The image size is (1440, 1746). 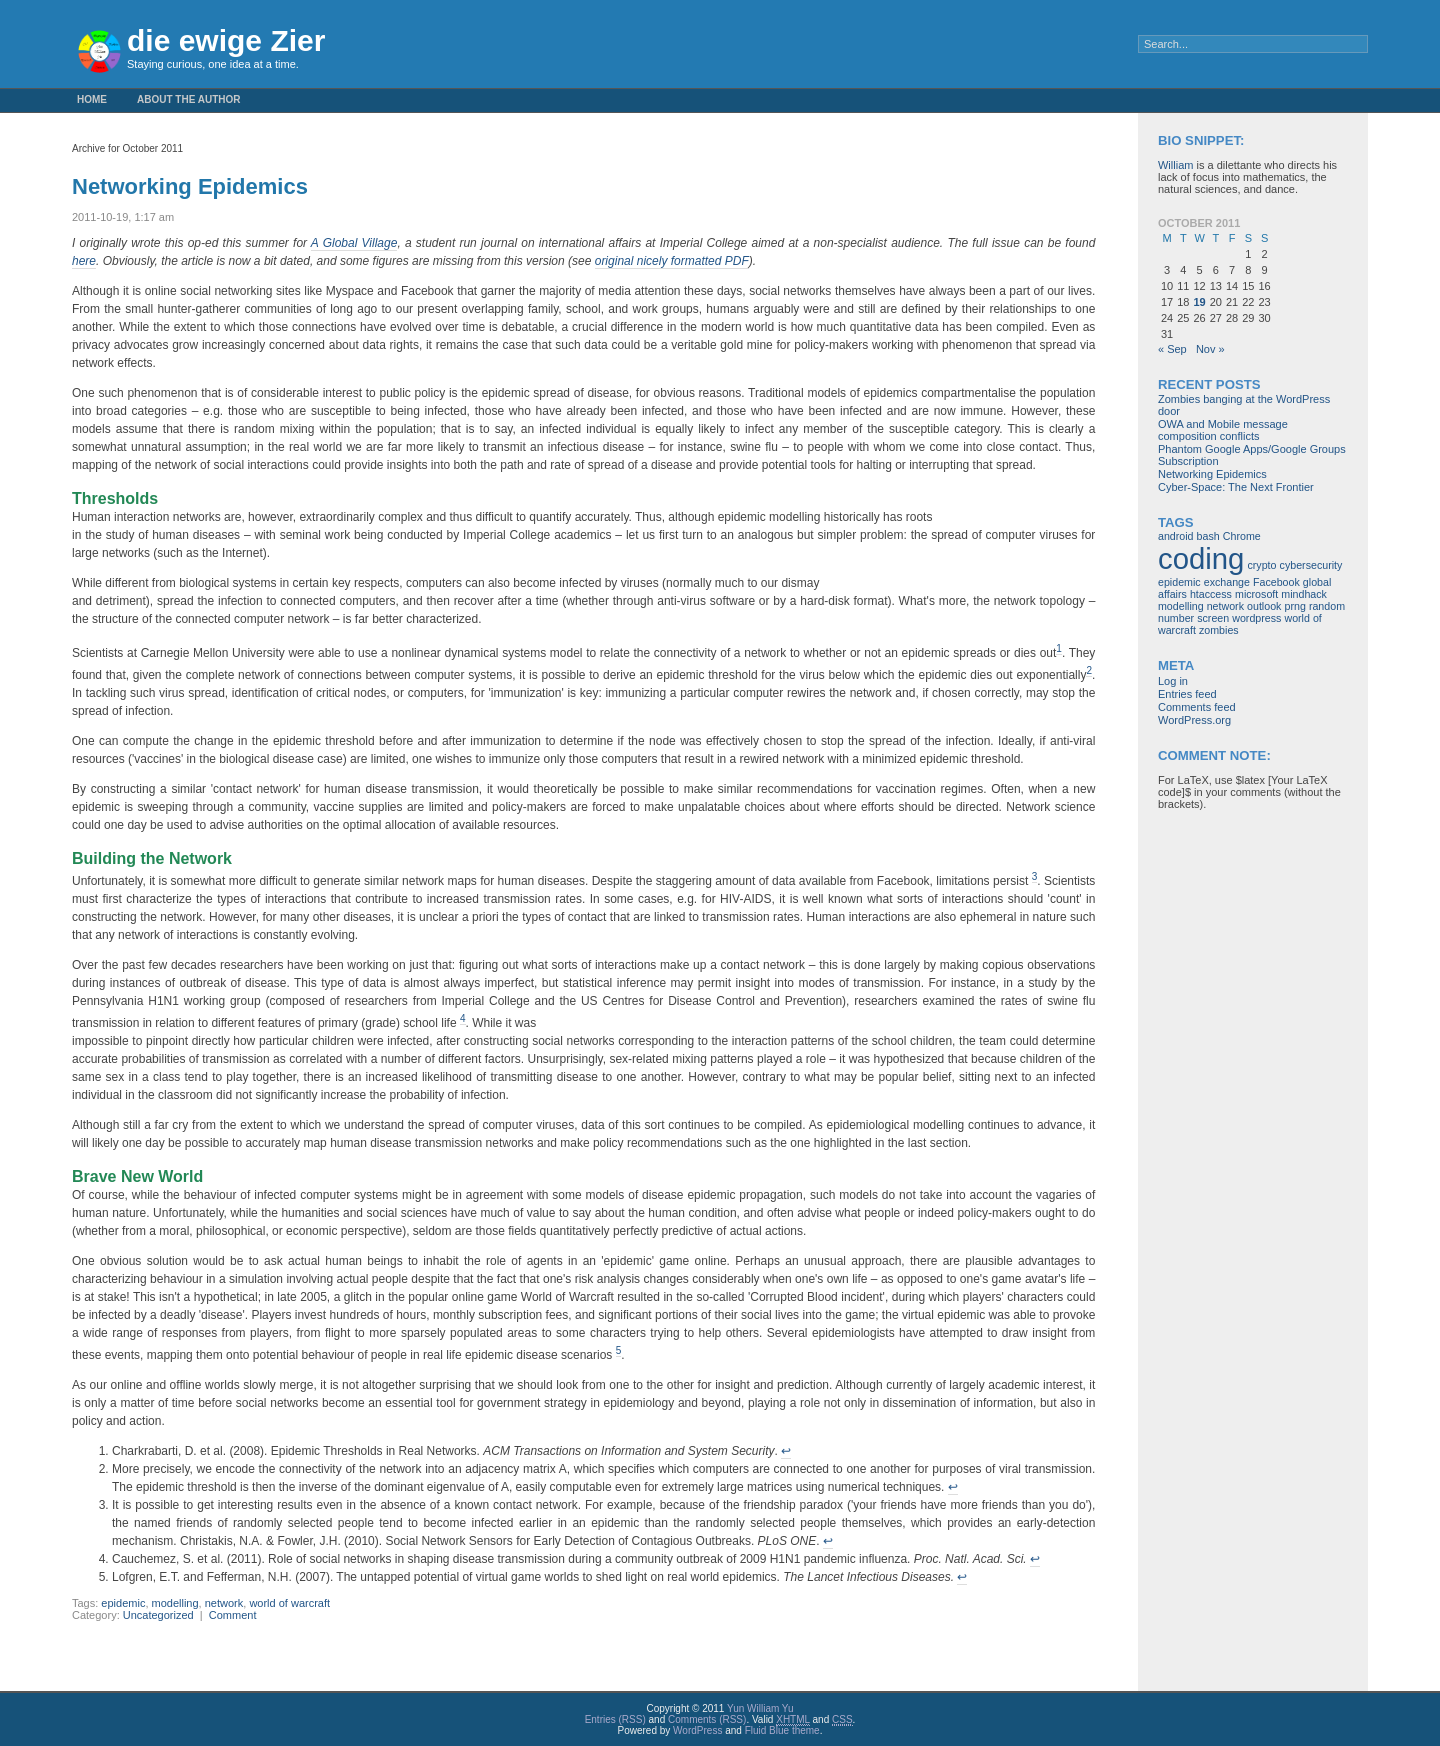 What do you see at coordinates (1179, 582) in the screenshot?
I see `epidemic [epidemic (1 item)]` at bounding box center [1179, 582].